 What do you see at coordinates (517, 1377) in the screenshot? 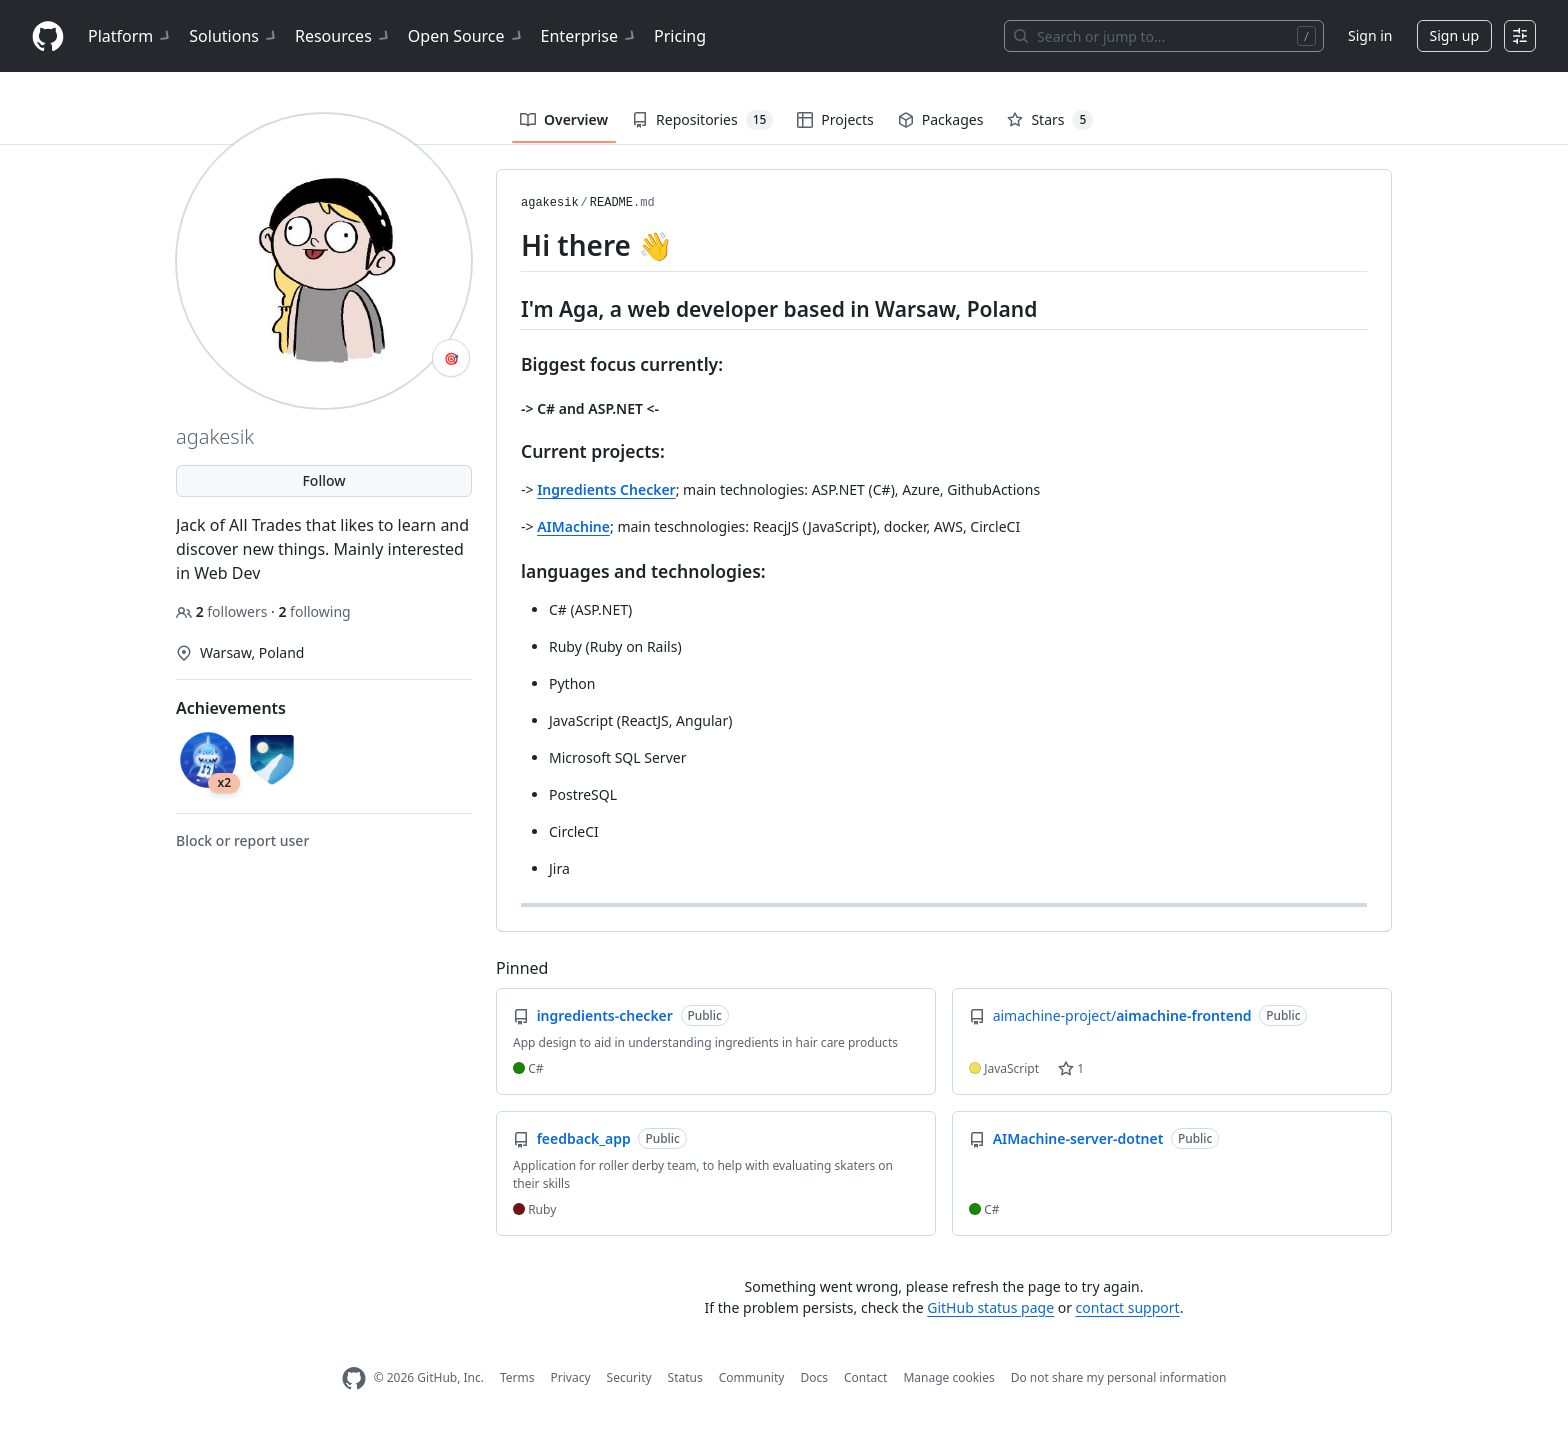
I see `Terms` at bounding box center [517, 1377].